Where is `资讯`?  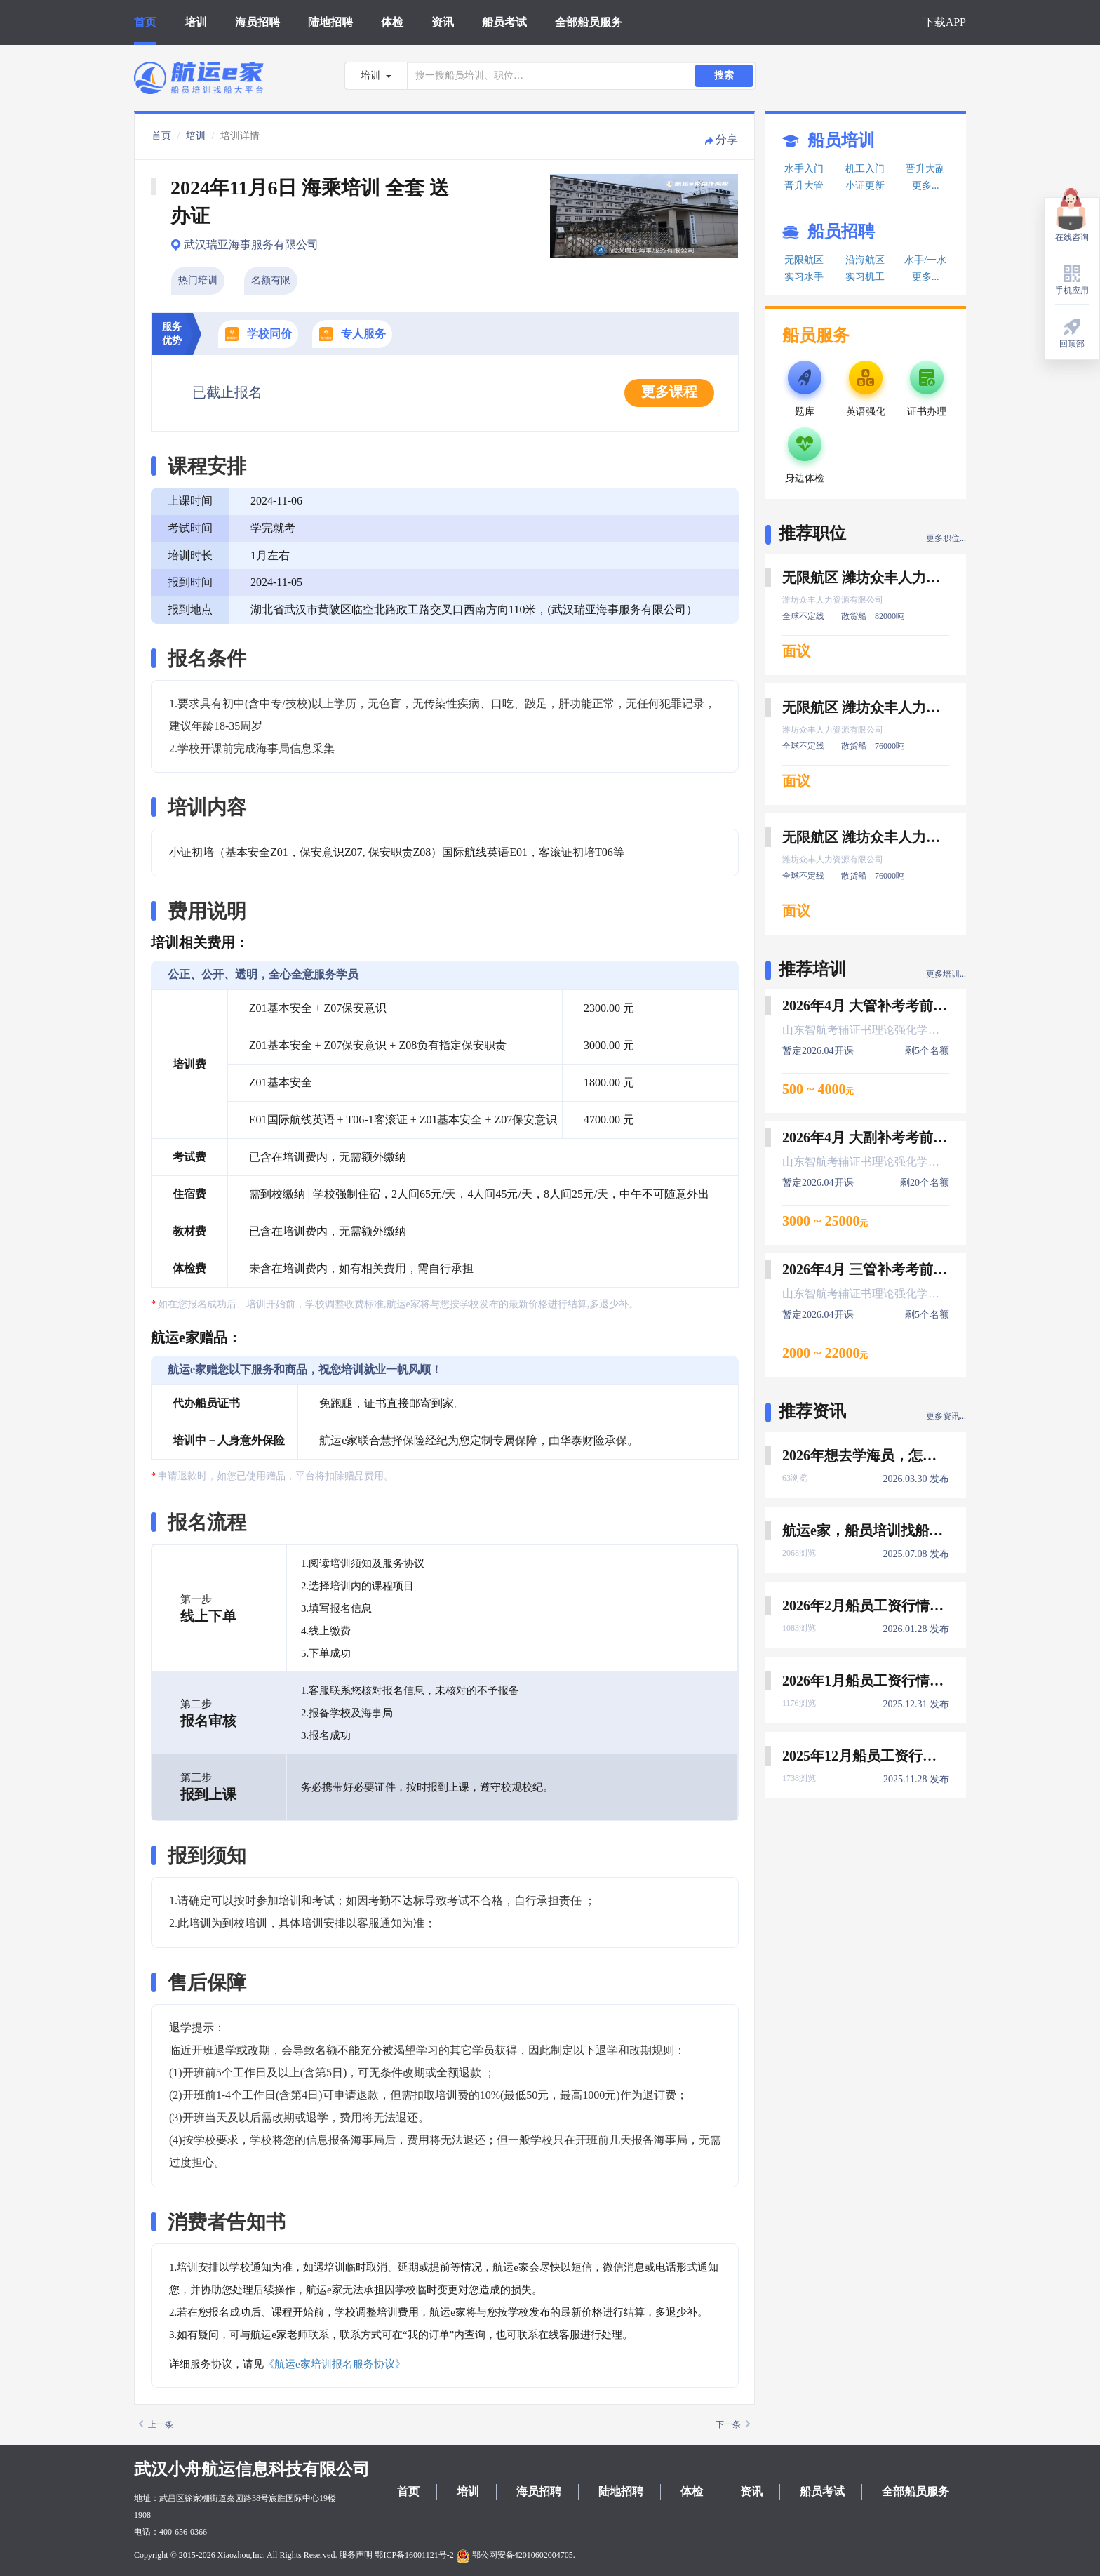
资讯 is located at coordinates (442, 22).